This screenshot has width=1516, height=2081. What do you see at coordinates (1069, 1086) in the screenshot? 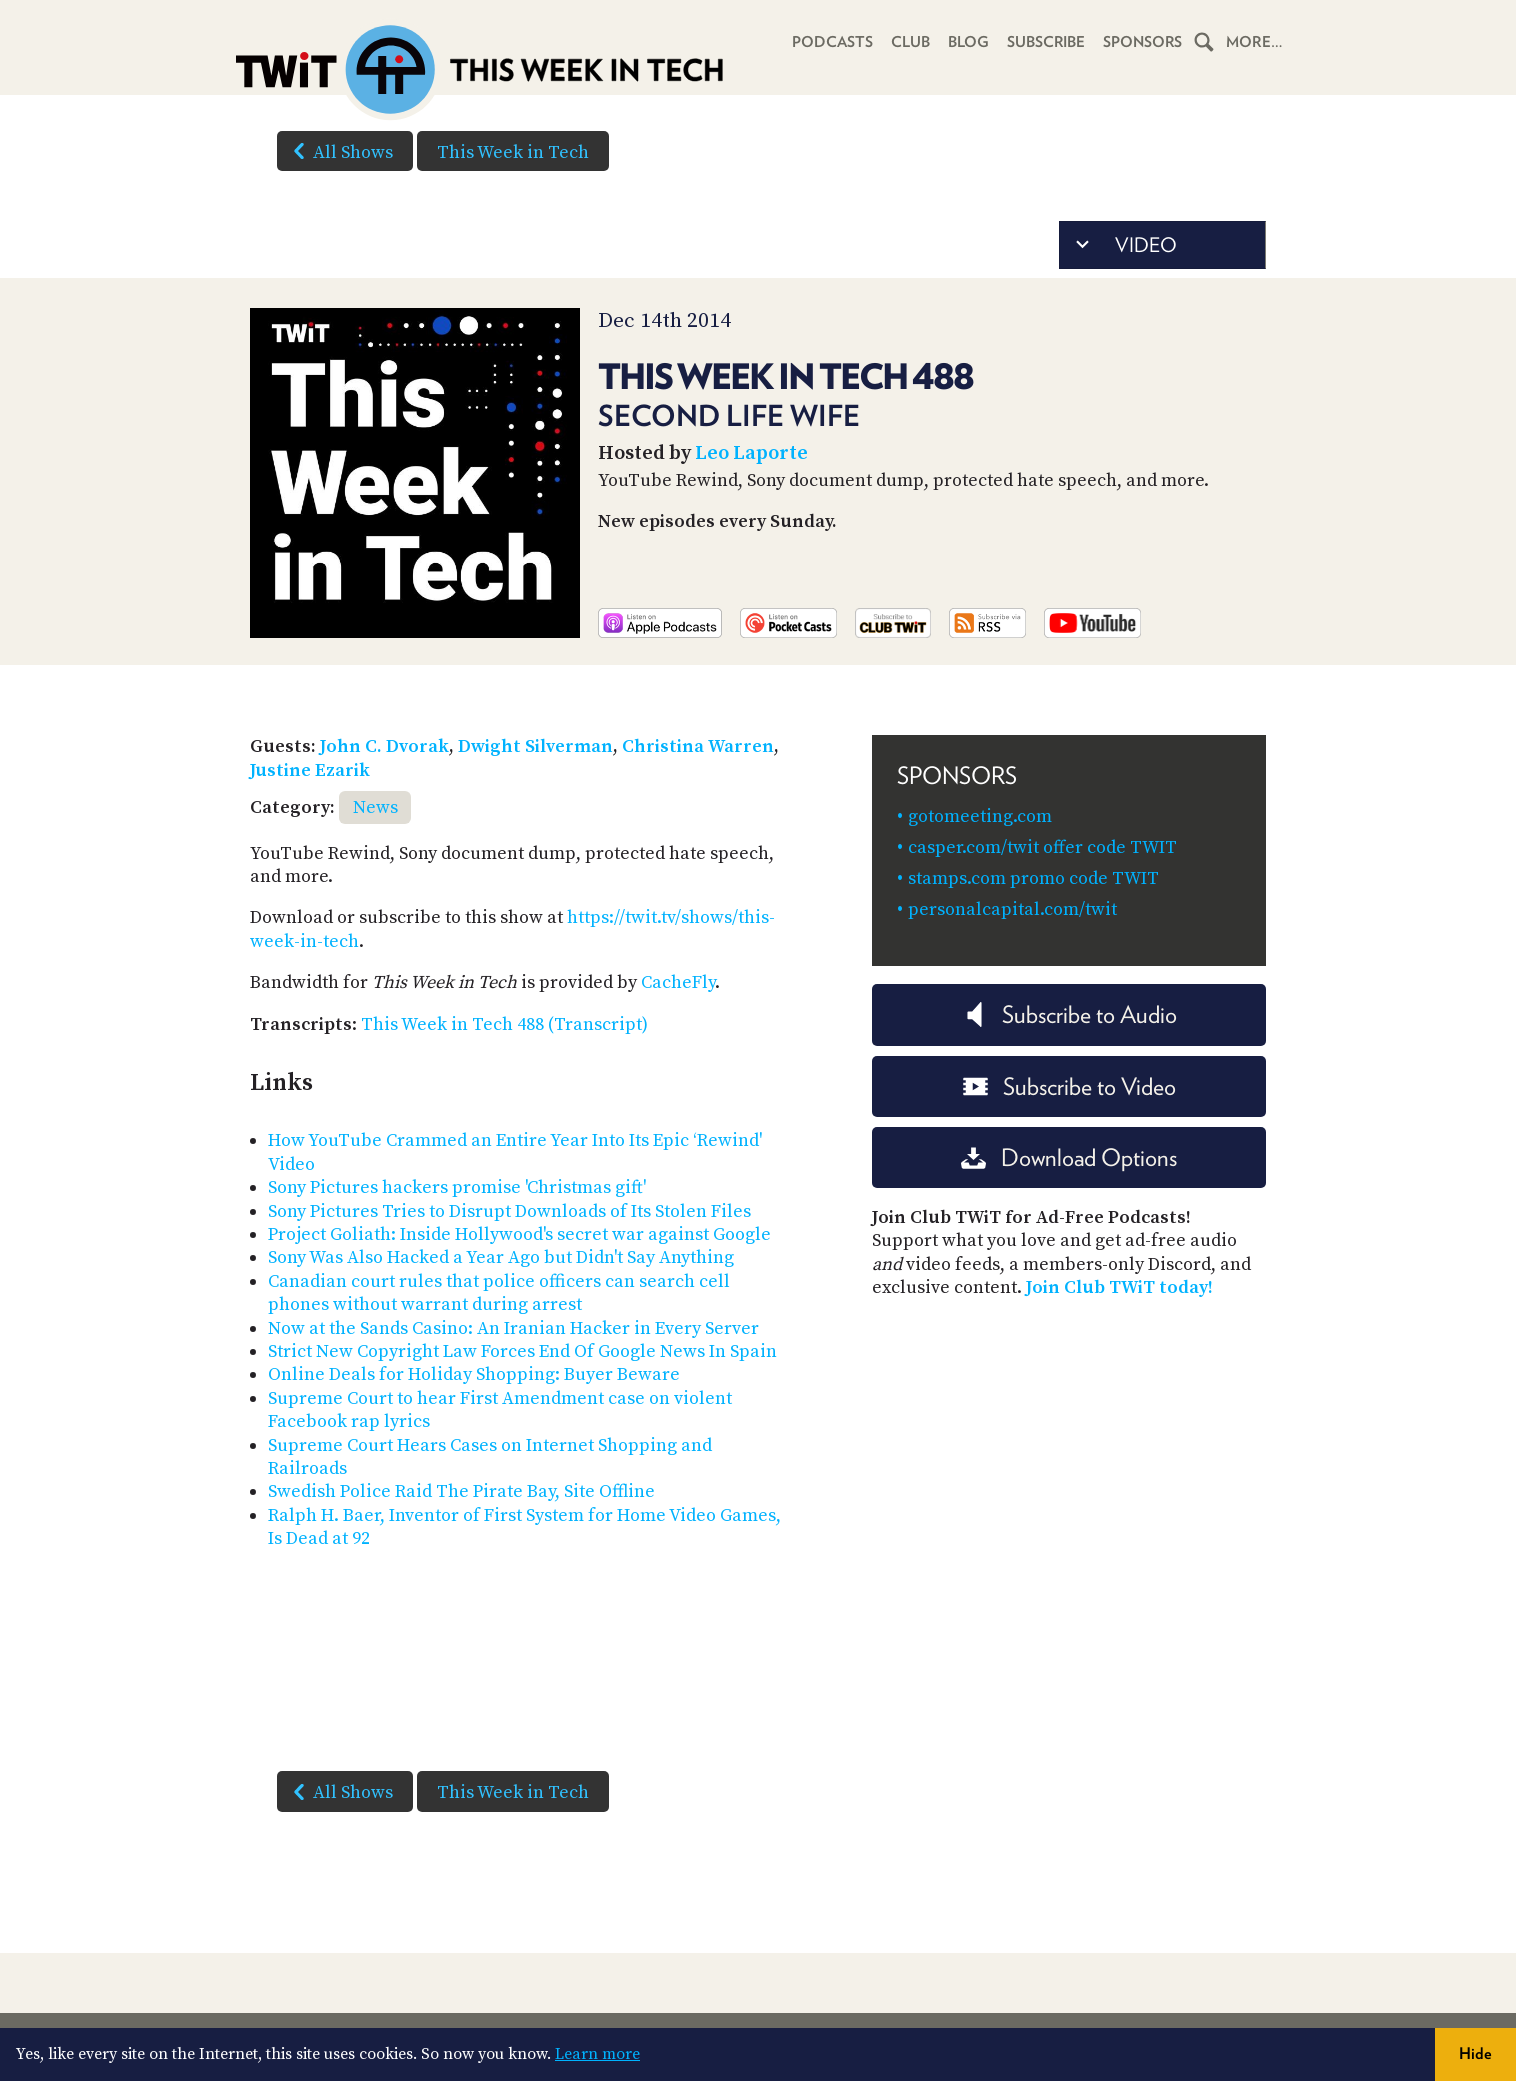
I see `Subscribe to Video` at bounding box center [1069, 1086].